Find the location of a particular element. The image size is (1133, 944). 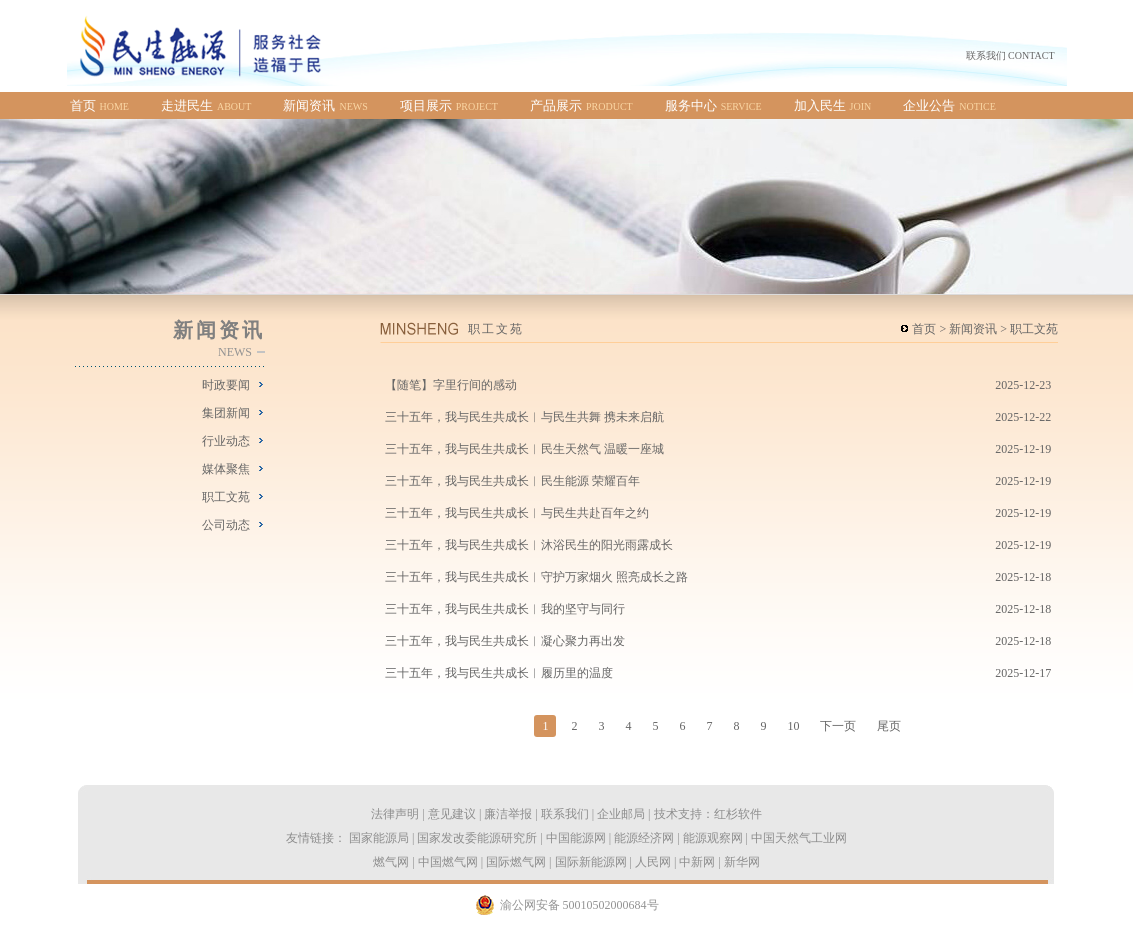

联系我们 is located at coordinates (565, 814).